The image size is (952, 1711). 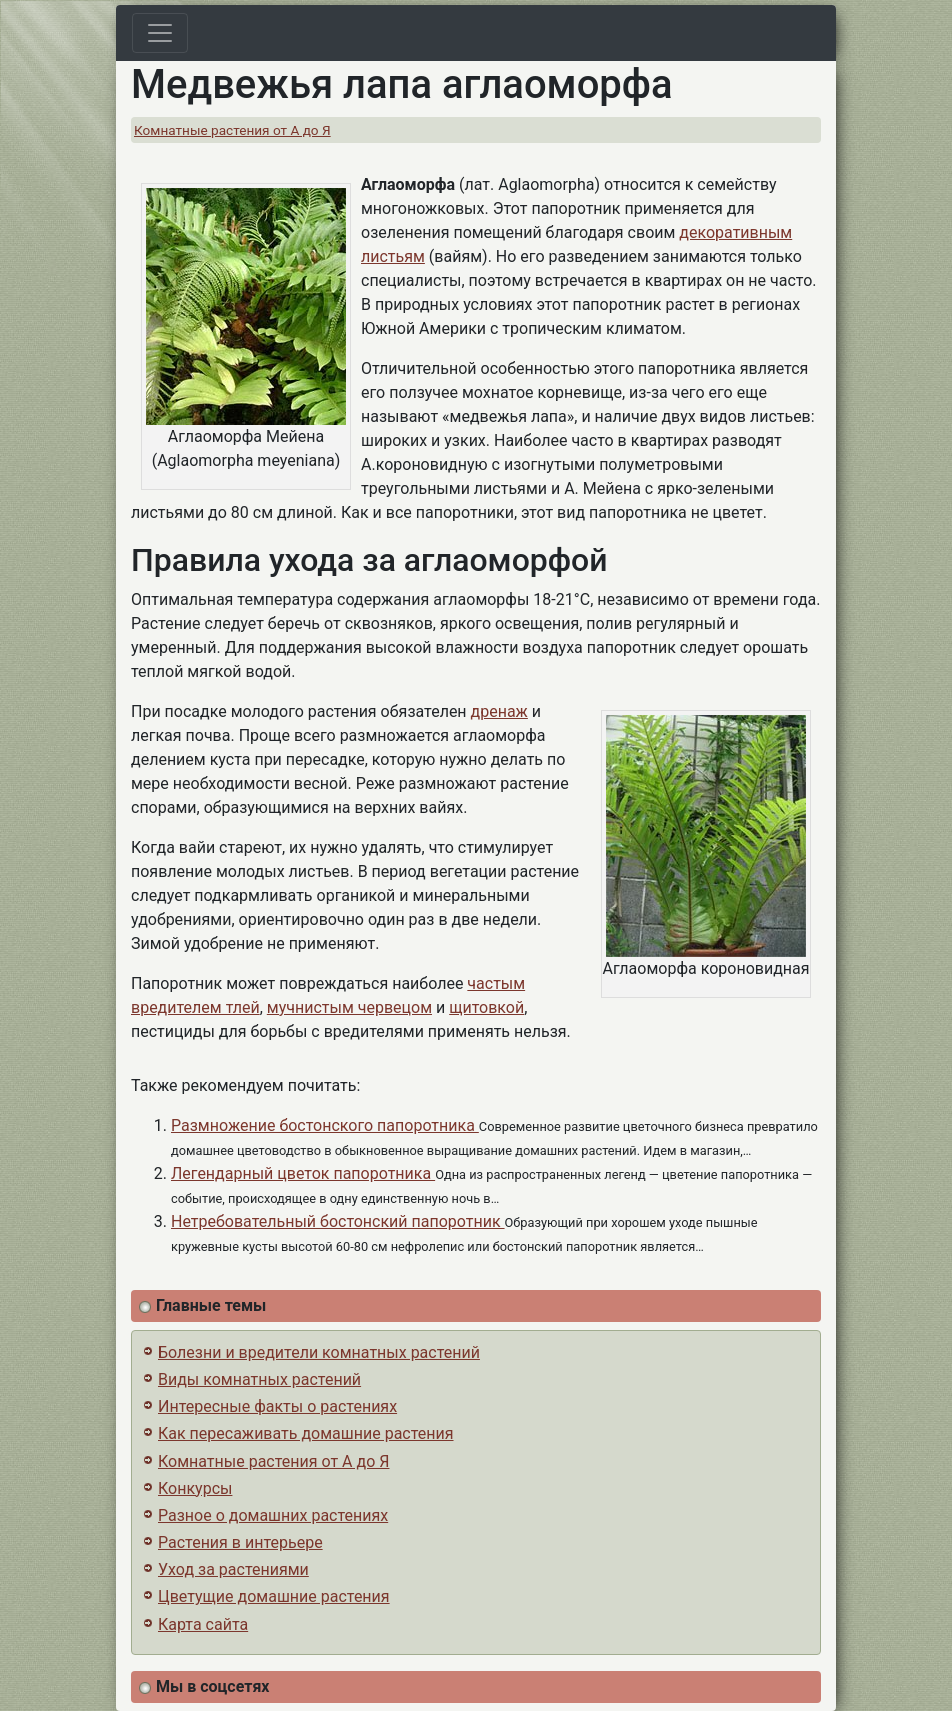 I want to click on Размножение бостонского папоротника, so click(x=325, y=1125).